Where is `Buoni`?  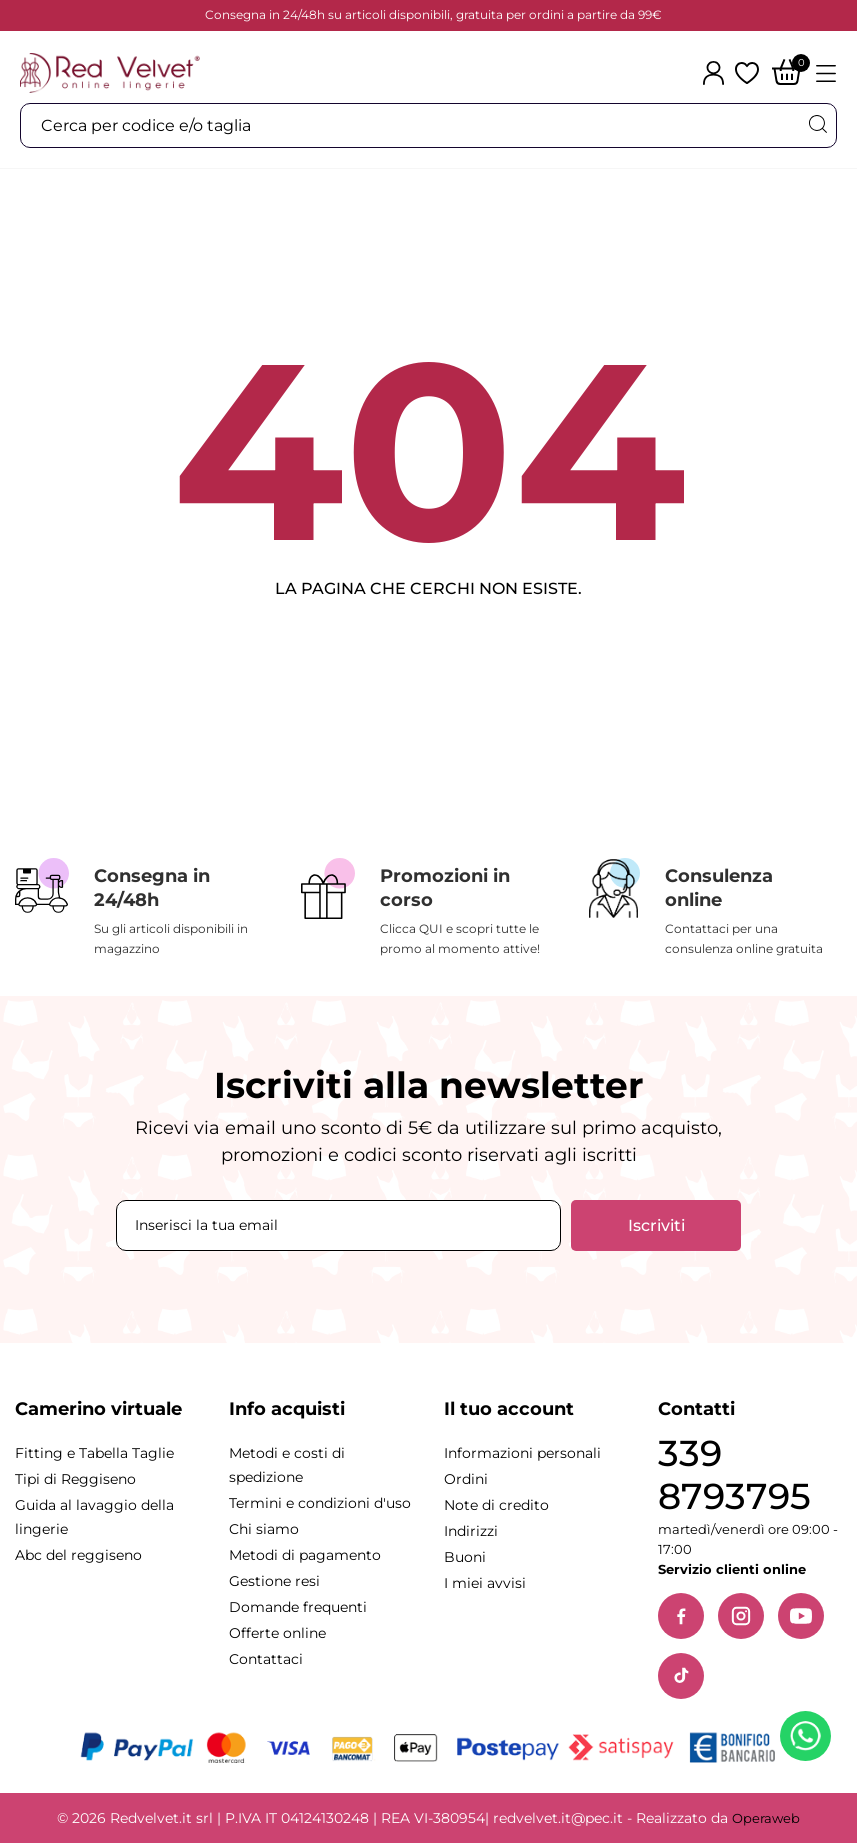
Buoni is located at coordinates (465, 1557).